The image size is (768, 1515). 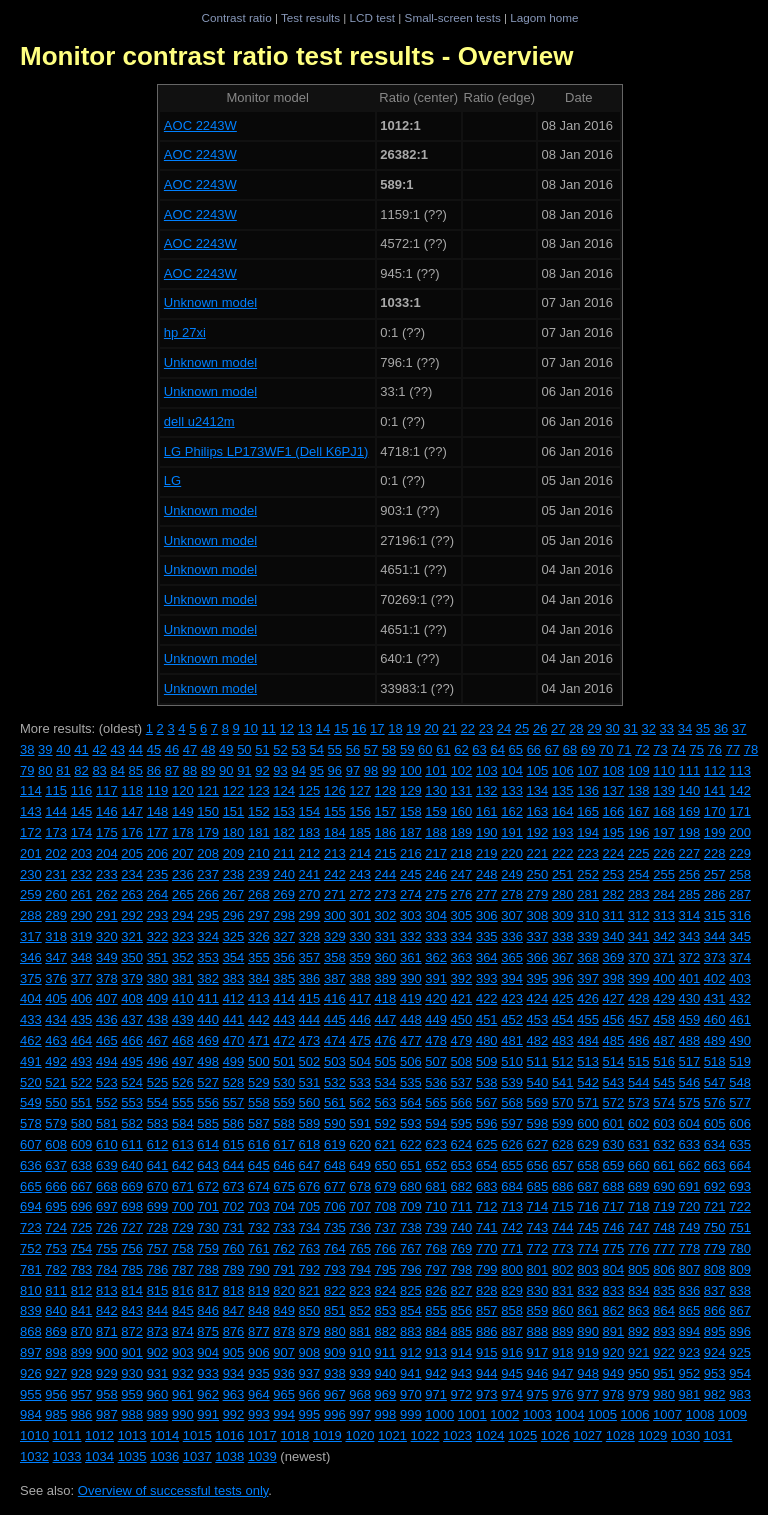 What do you see at coordinates (614, 1206) in the screenshot?
I see `717` at bounding box center [614, 1206].